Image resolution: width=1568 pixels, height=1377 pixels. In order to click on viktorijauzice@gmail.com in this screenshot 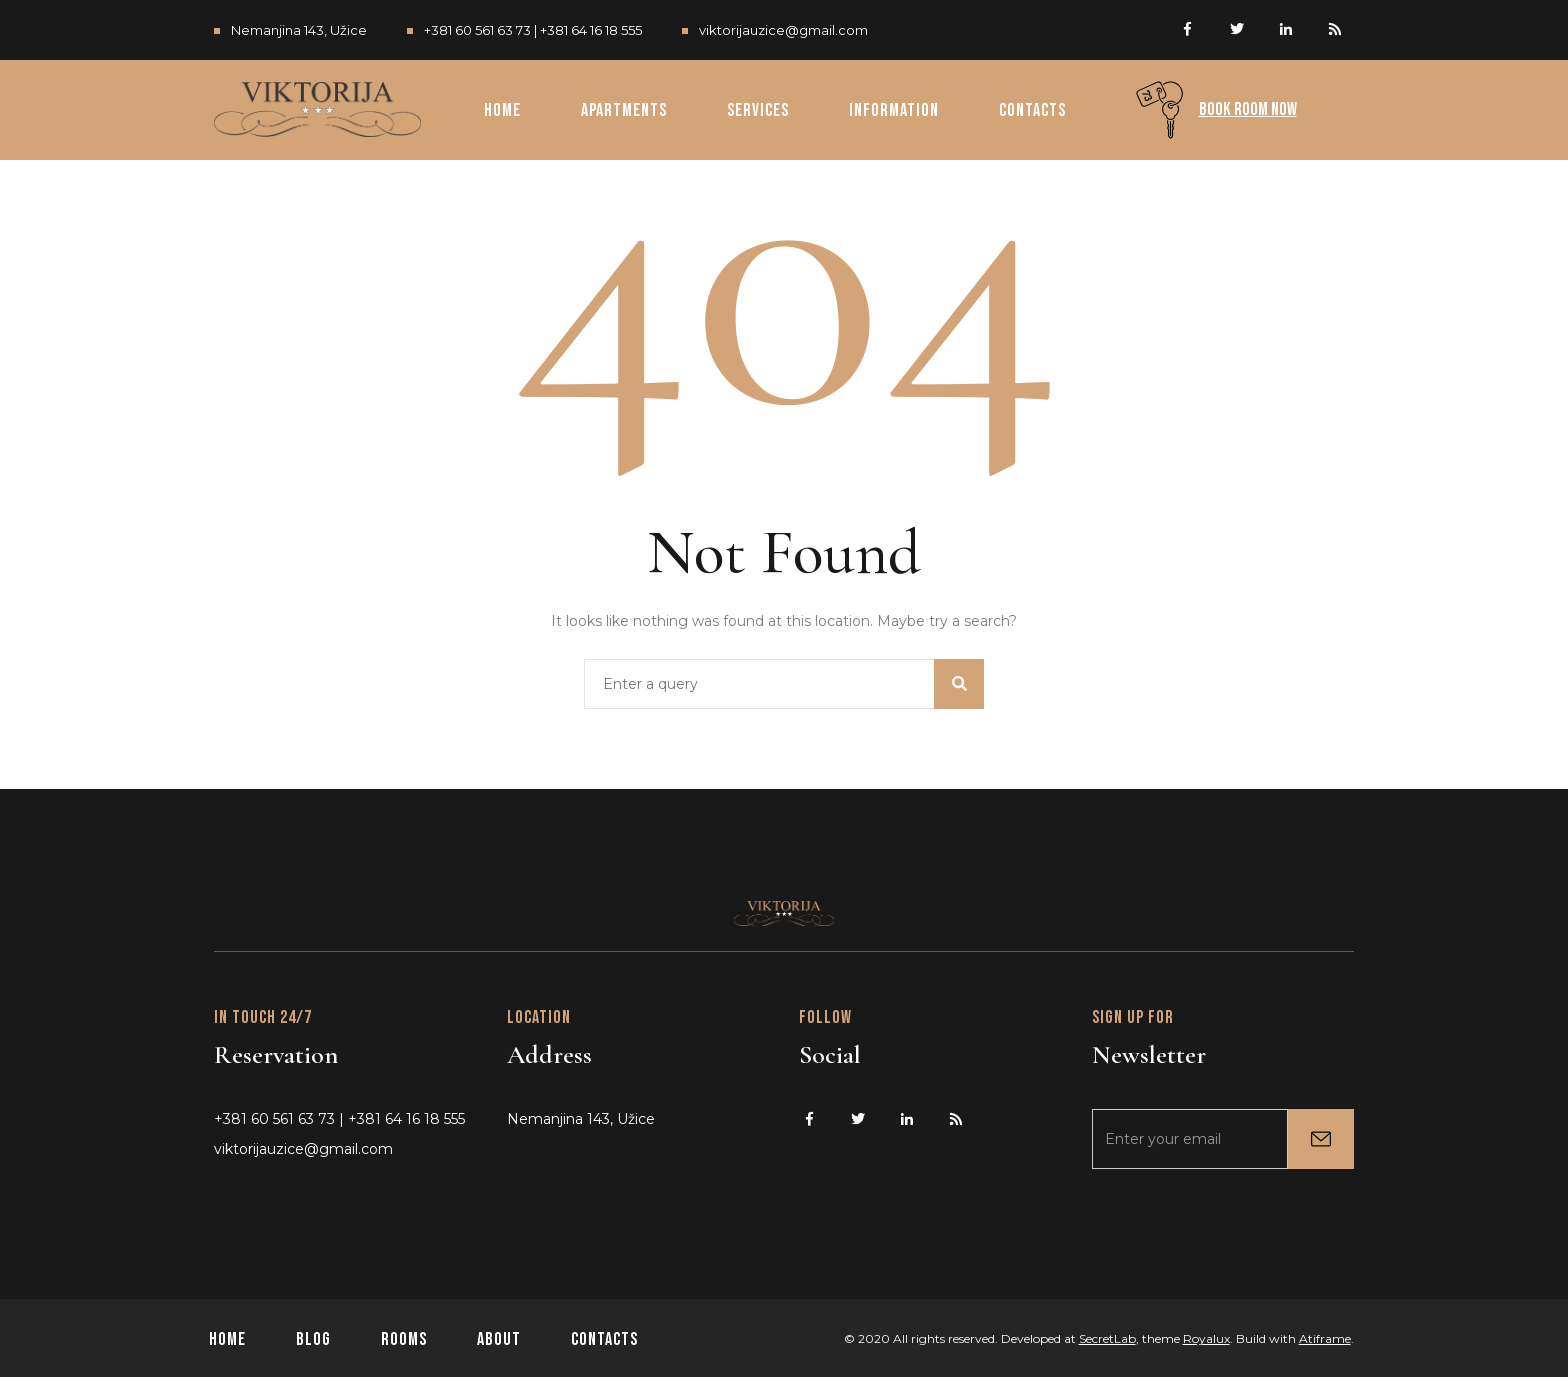, I will do `click(783, 30)`.